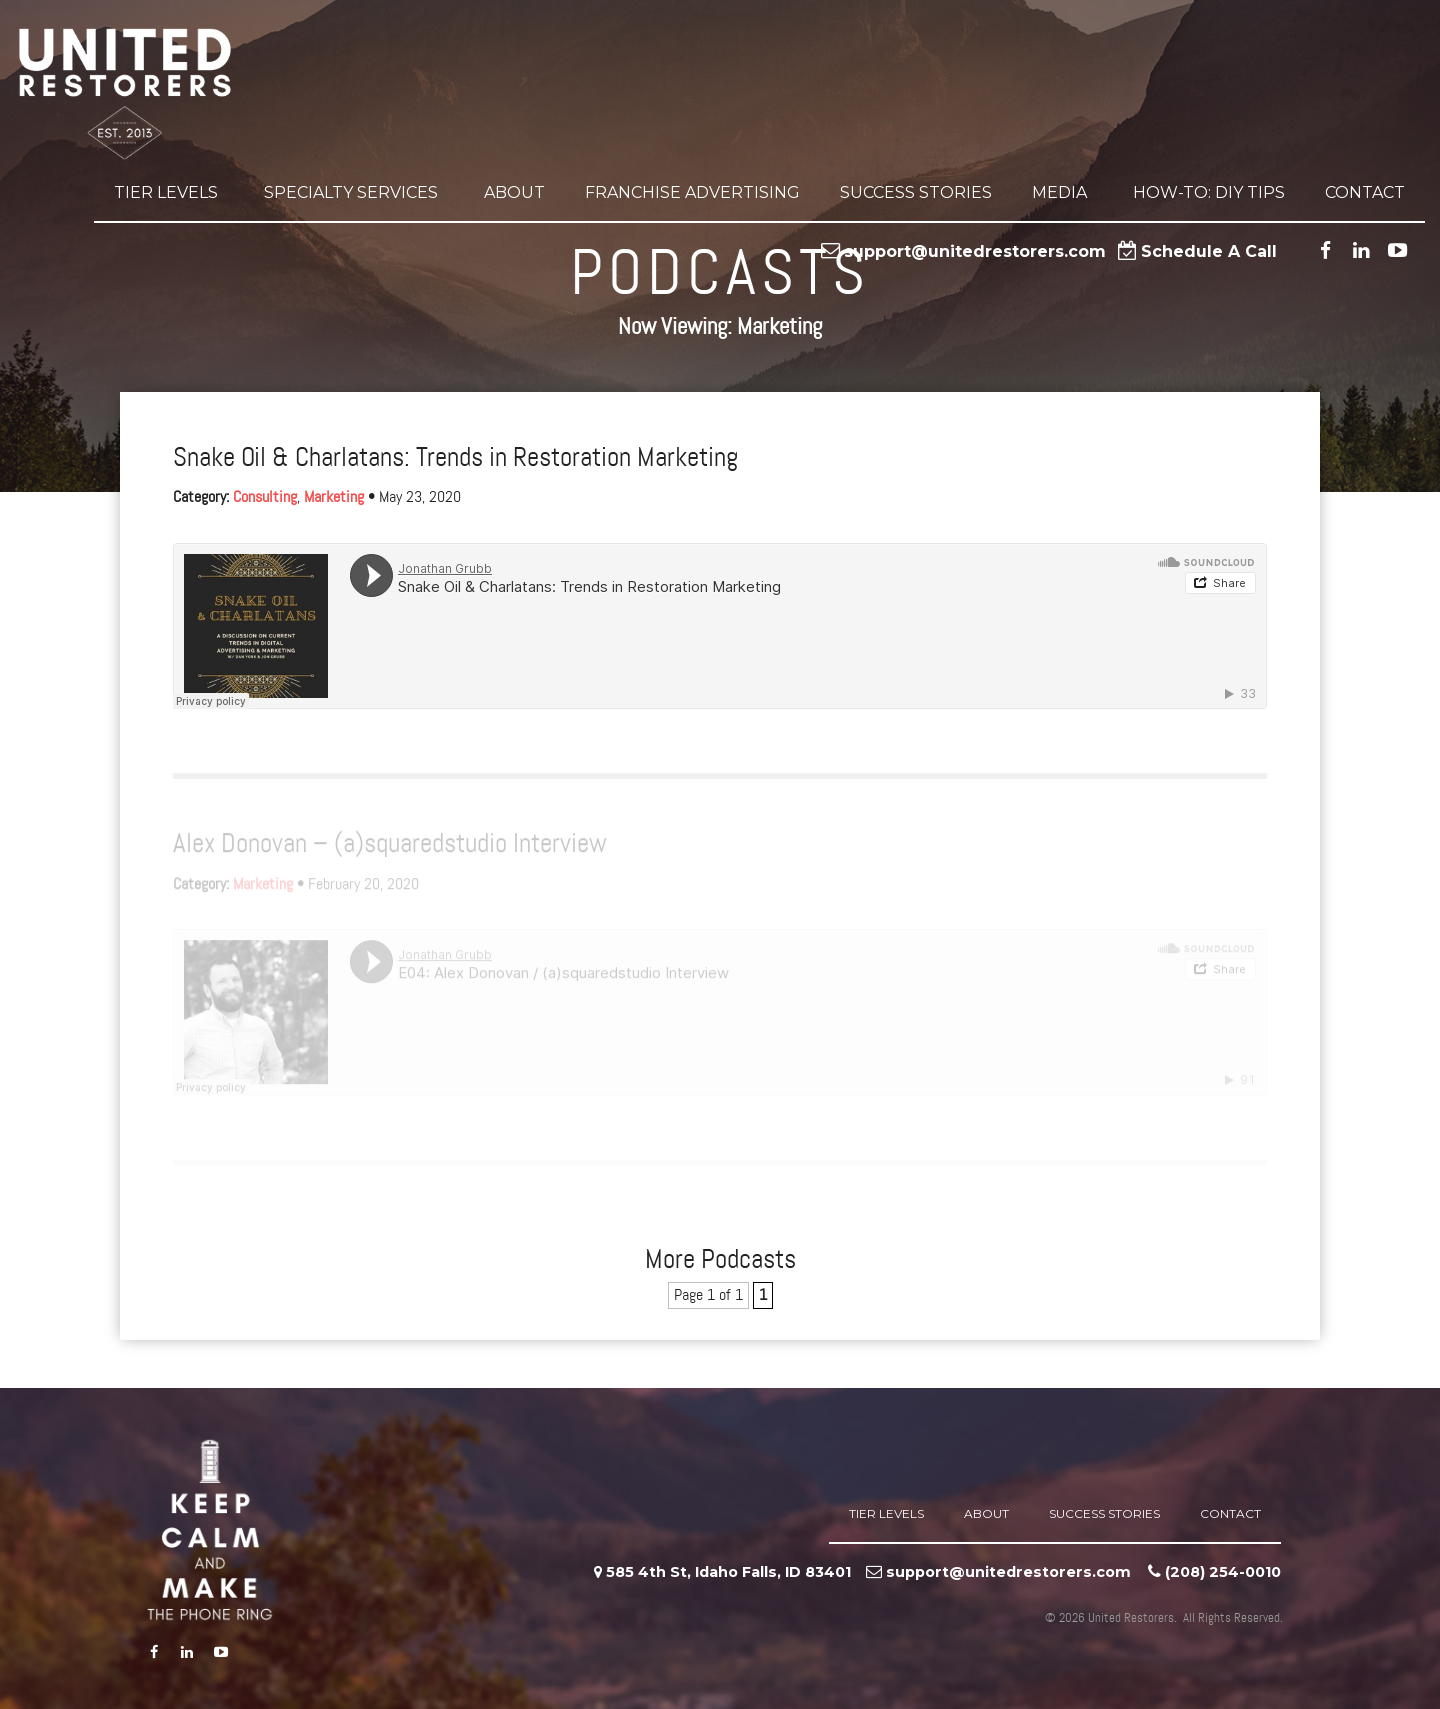 This screenshot has width=1440, height=1709. I want to click on Marketing, so click(334, 497).